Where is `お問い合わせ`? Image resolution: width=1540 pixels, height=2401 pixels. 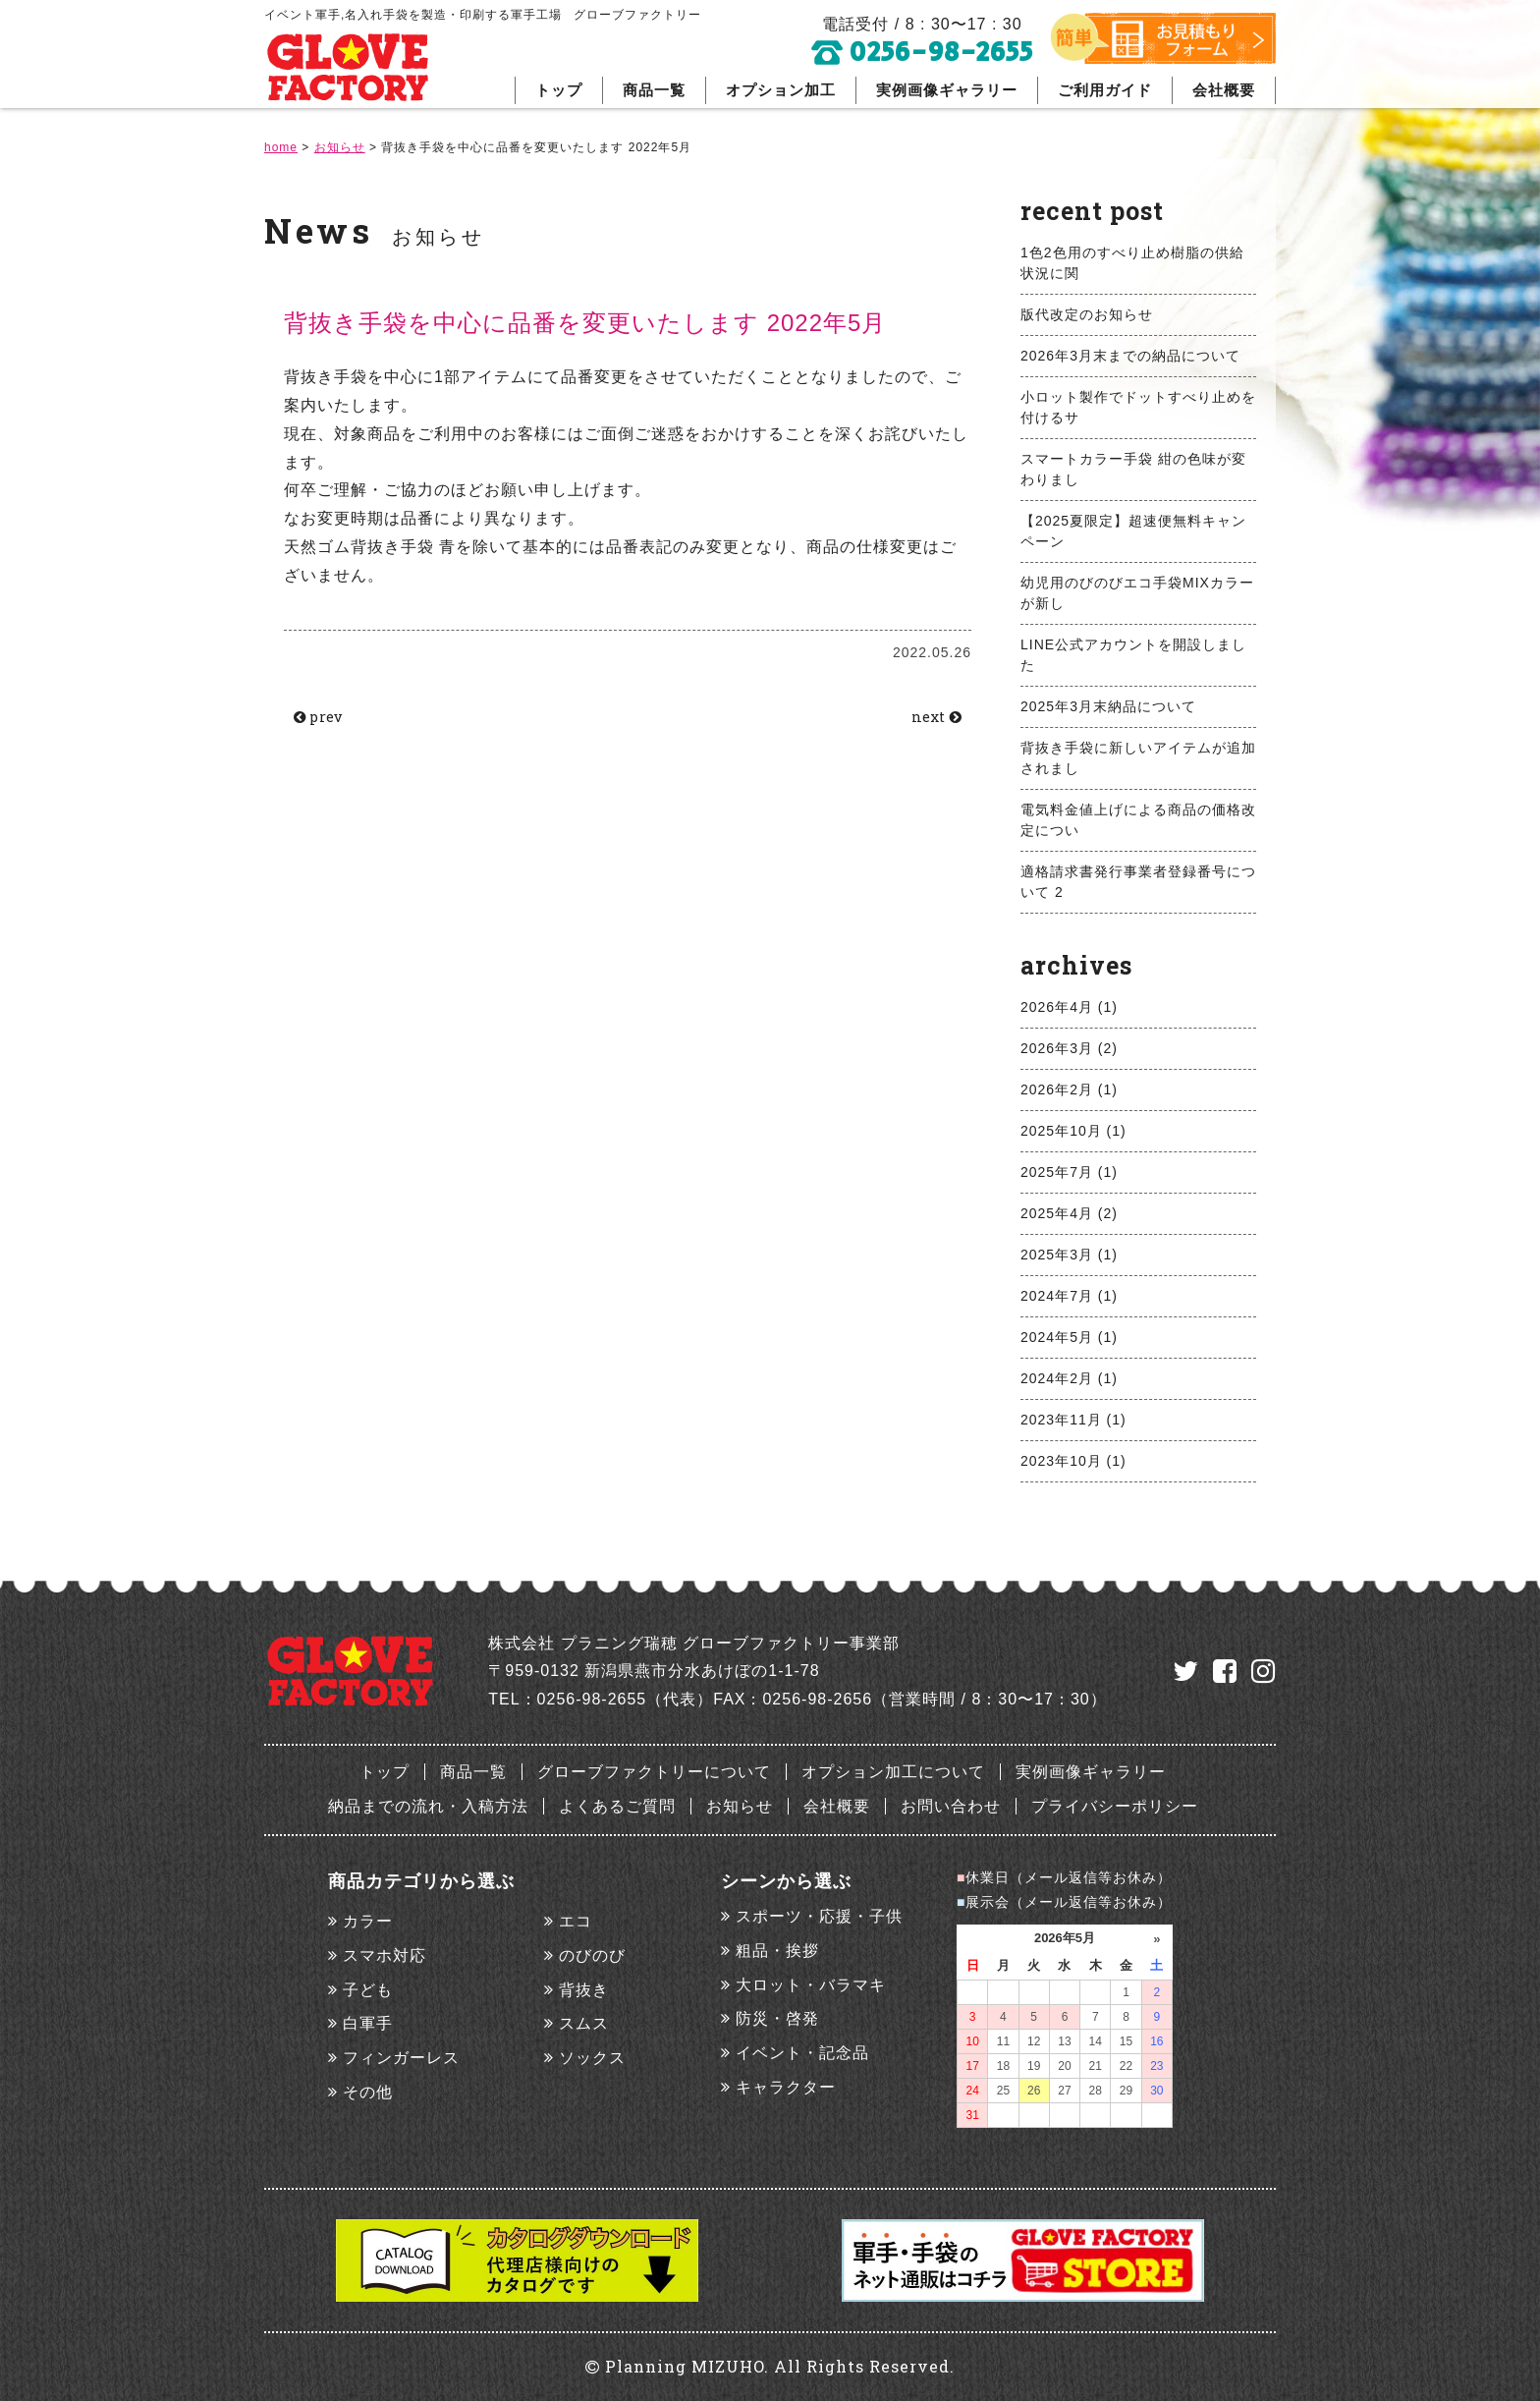 お問い合わせ is located at coordinates (951, 1806).